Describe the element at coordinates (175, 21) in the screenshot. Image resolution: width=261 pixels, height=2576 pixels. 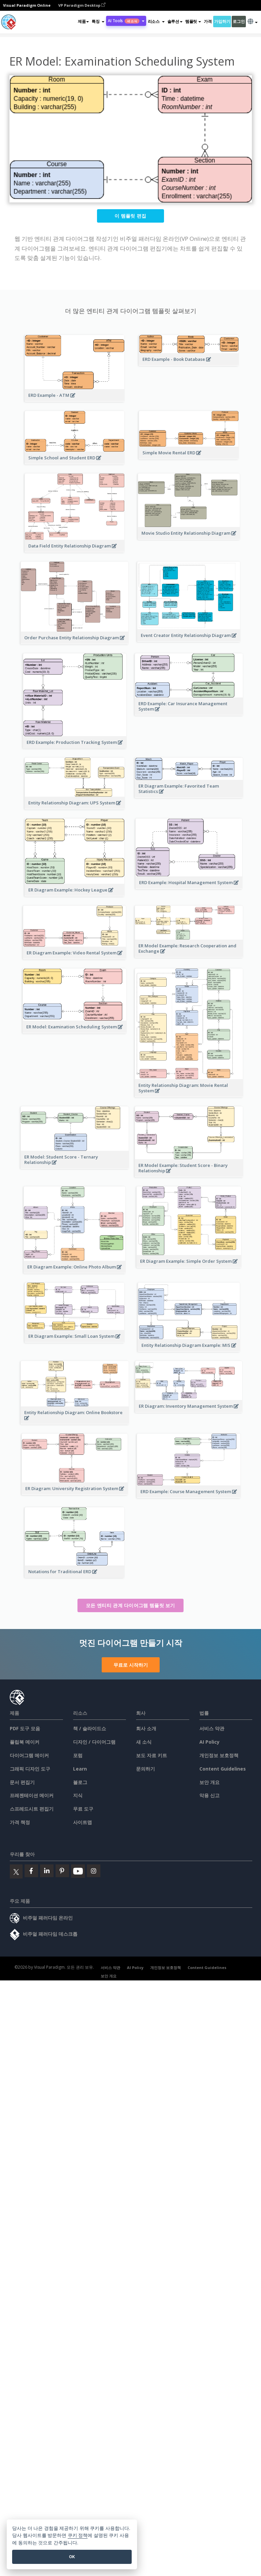
I see `솔루션 [button]` at that location.